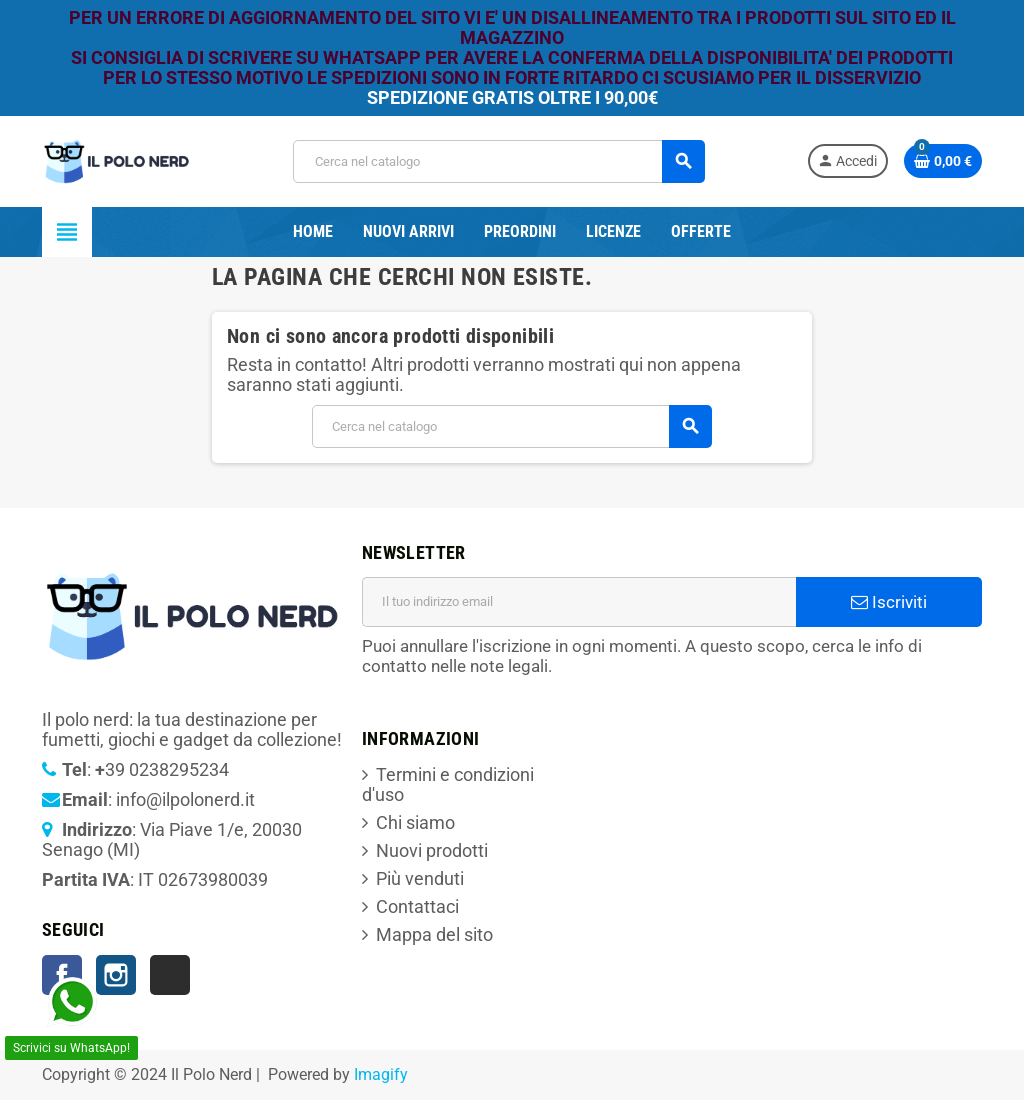  I want to click on [Link al carrello contenente 0 prodotti], so click(943, 161).